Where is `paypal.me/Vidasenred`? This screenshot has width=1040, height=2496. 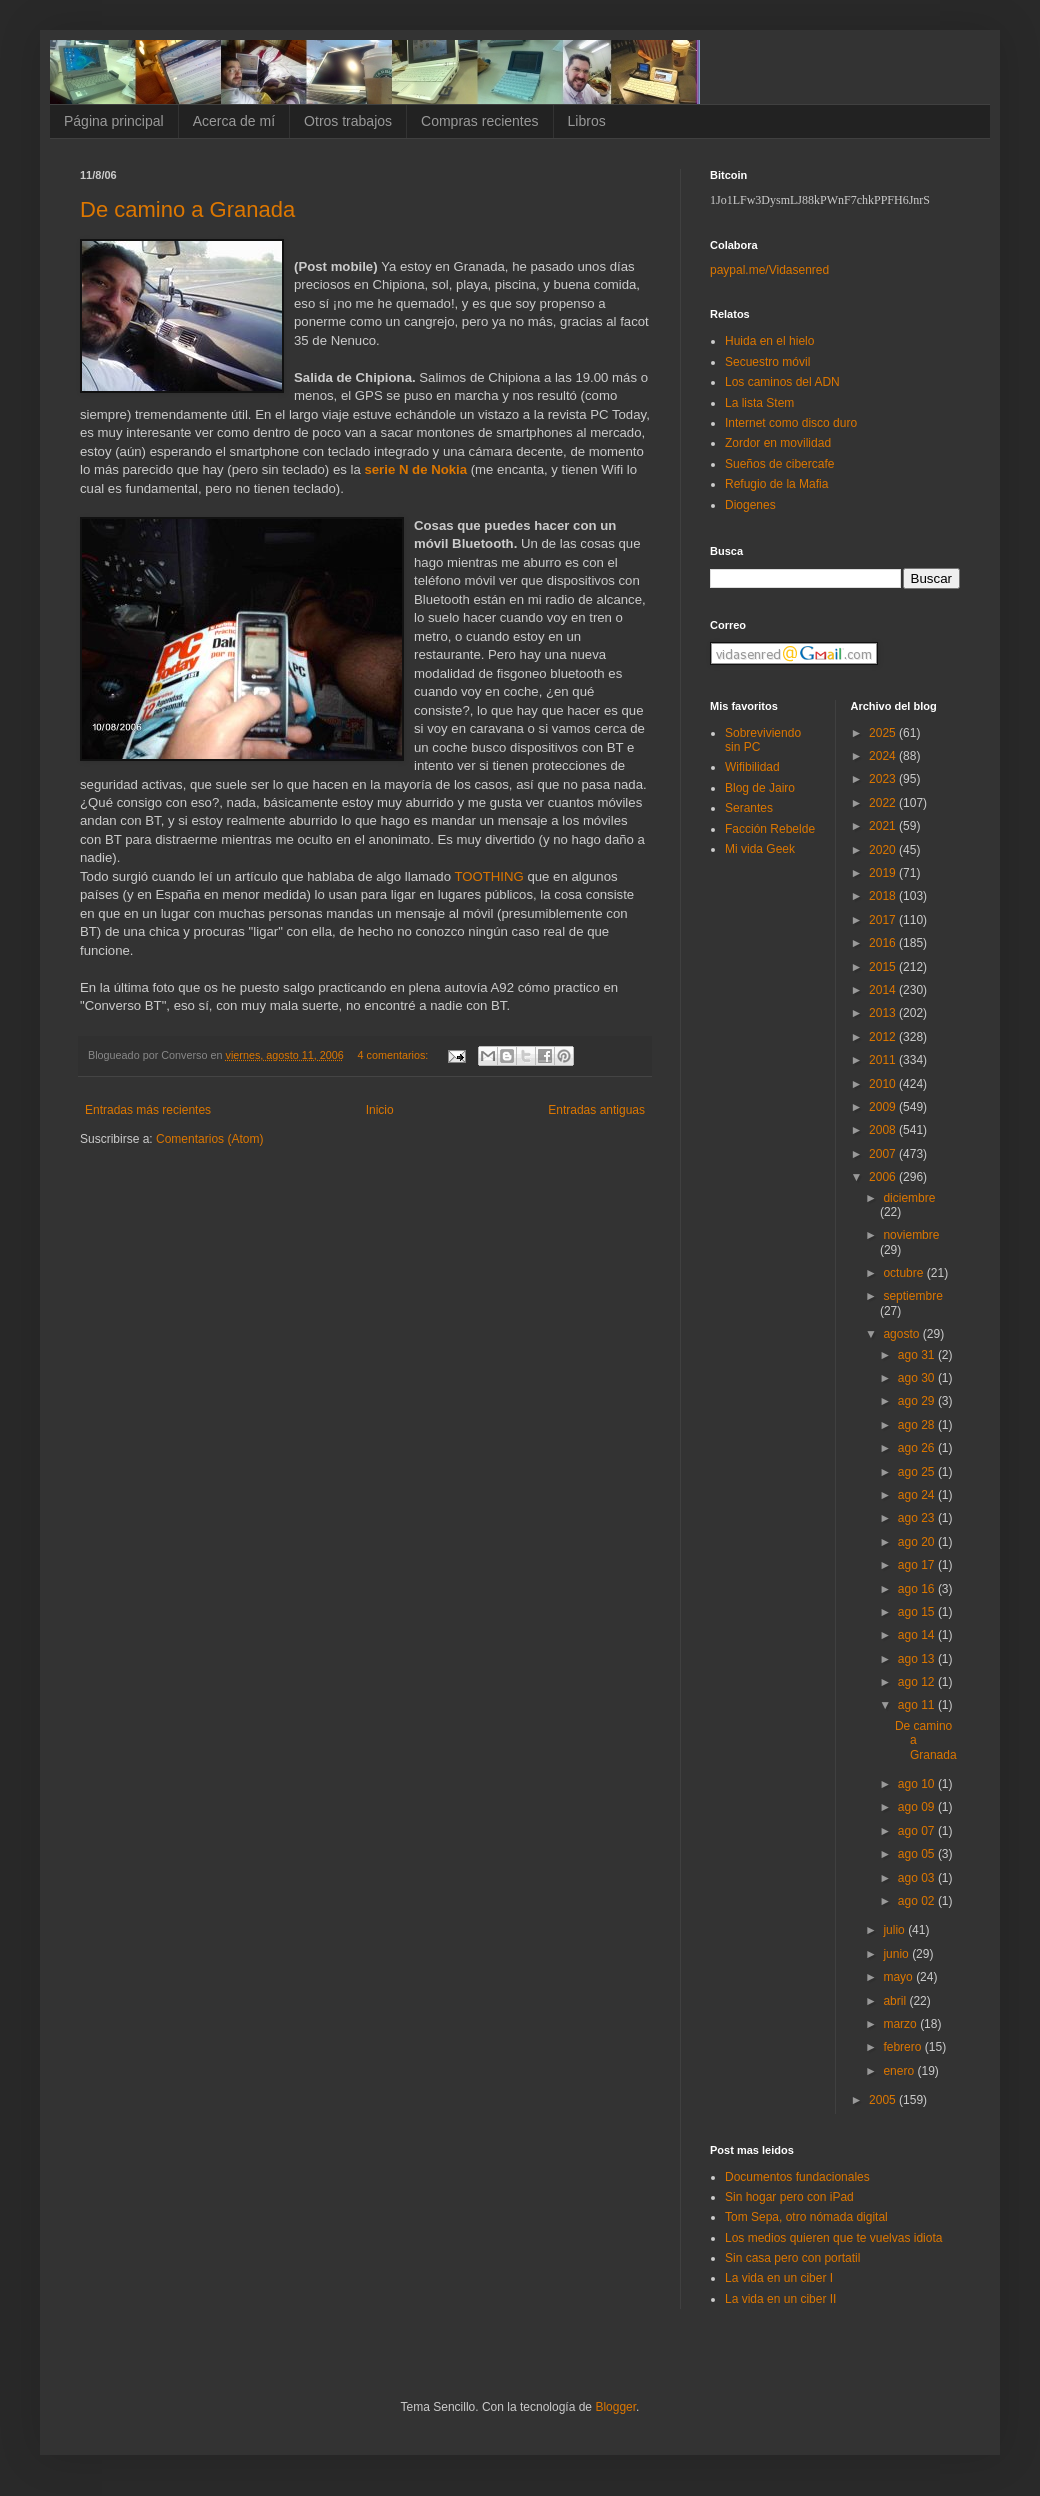 paypal.me/Vidasenred is located at coordinates (769, 270).